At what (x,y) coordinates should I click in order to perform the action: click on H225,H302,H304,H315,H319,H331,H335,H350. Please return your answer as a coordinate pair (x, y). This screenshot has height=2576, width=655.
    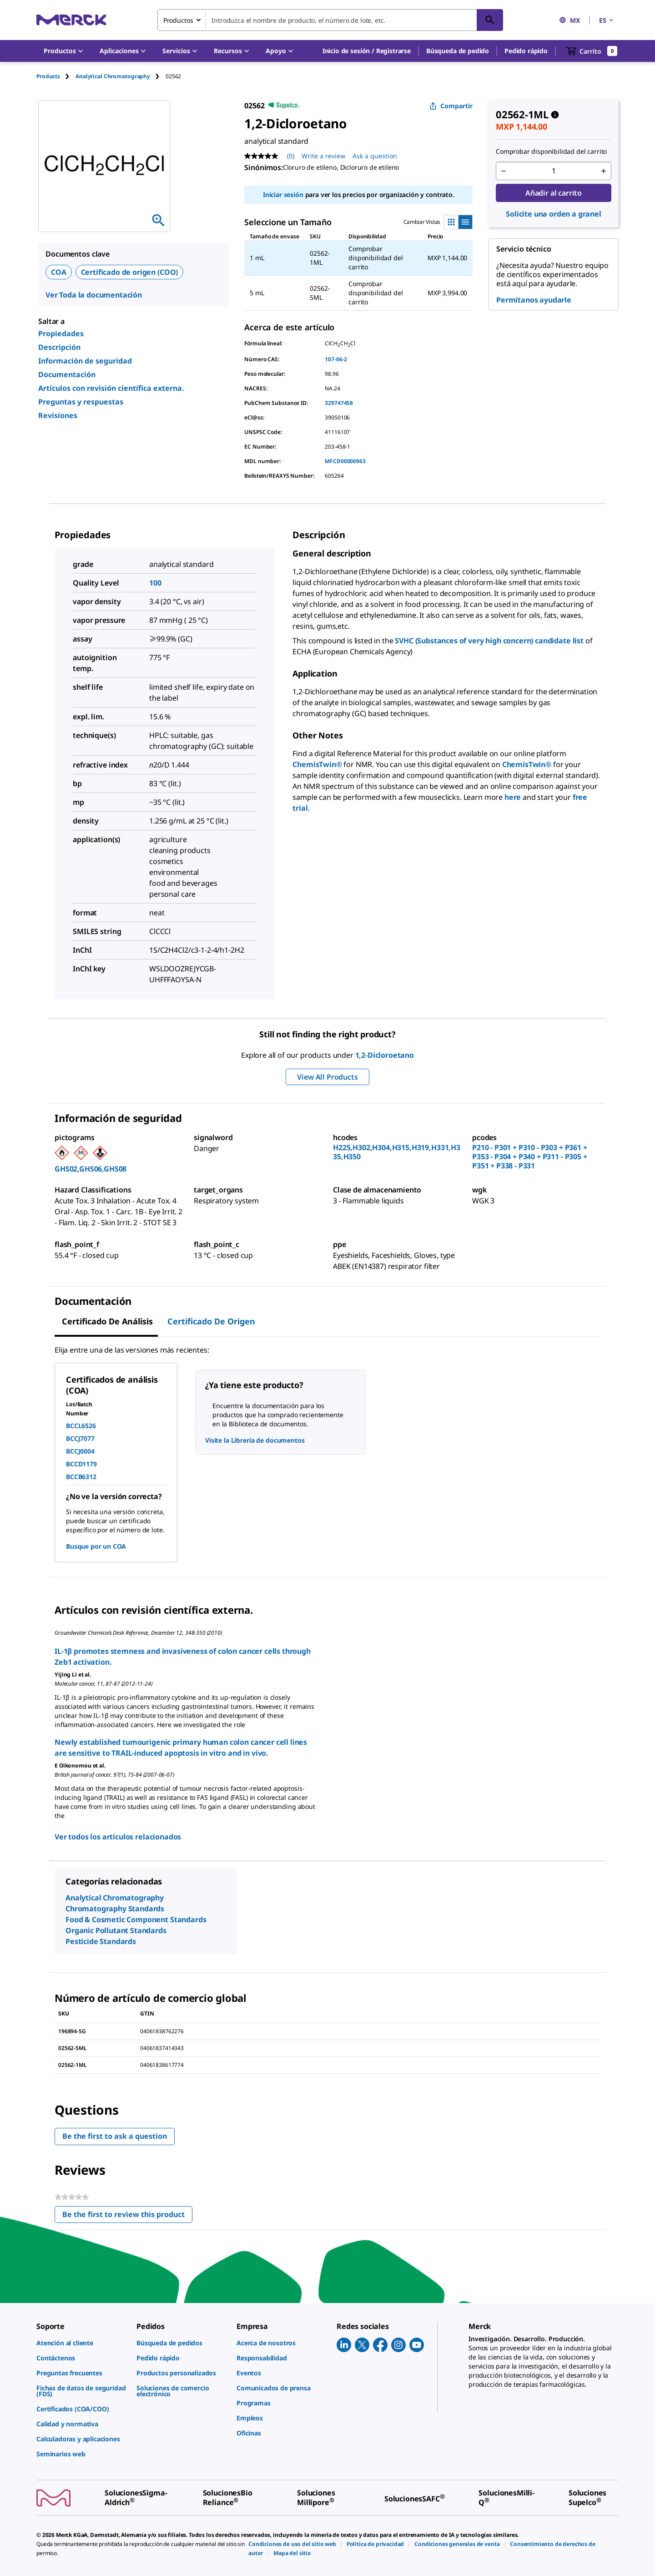
    Looking at the image, I should click on (396, 1152).